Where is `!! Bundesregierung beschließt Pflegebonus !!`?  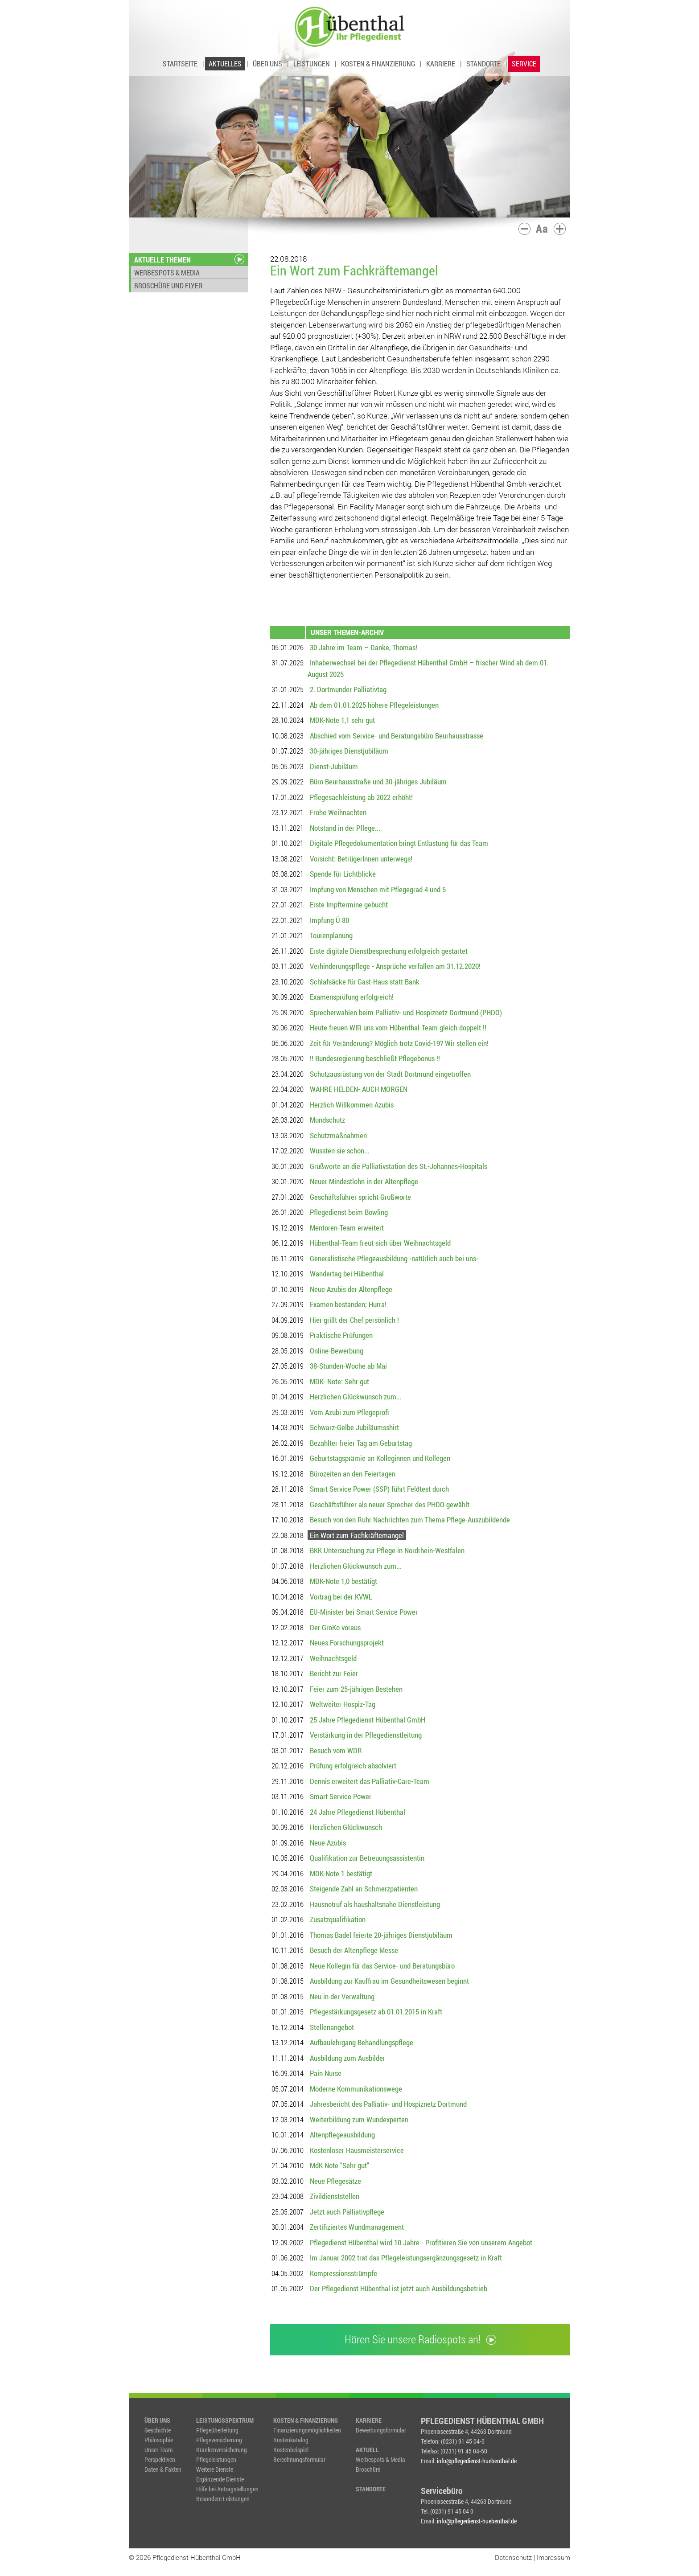 !! Bundesregierung beschließt Pflegebonus !! is located at coordinates (375, 1058).